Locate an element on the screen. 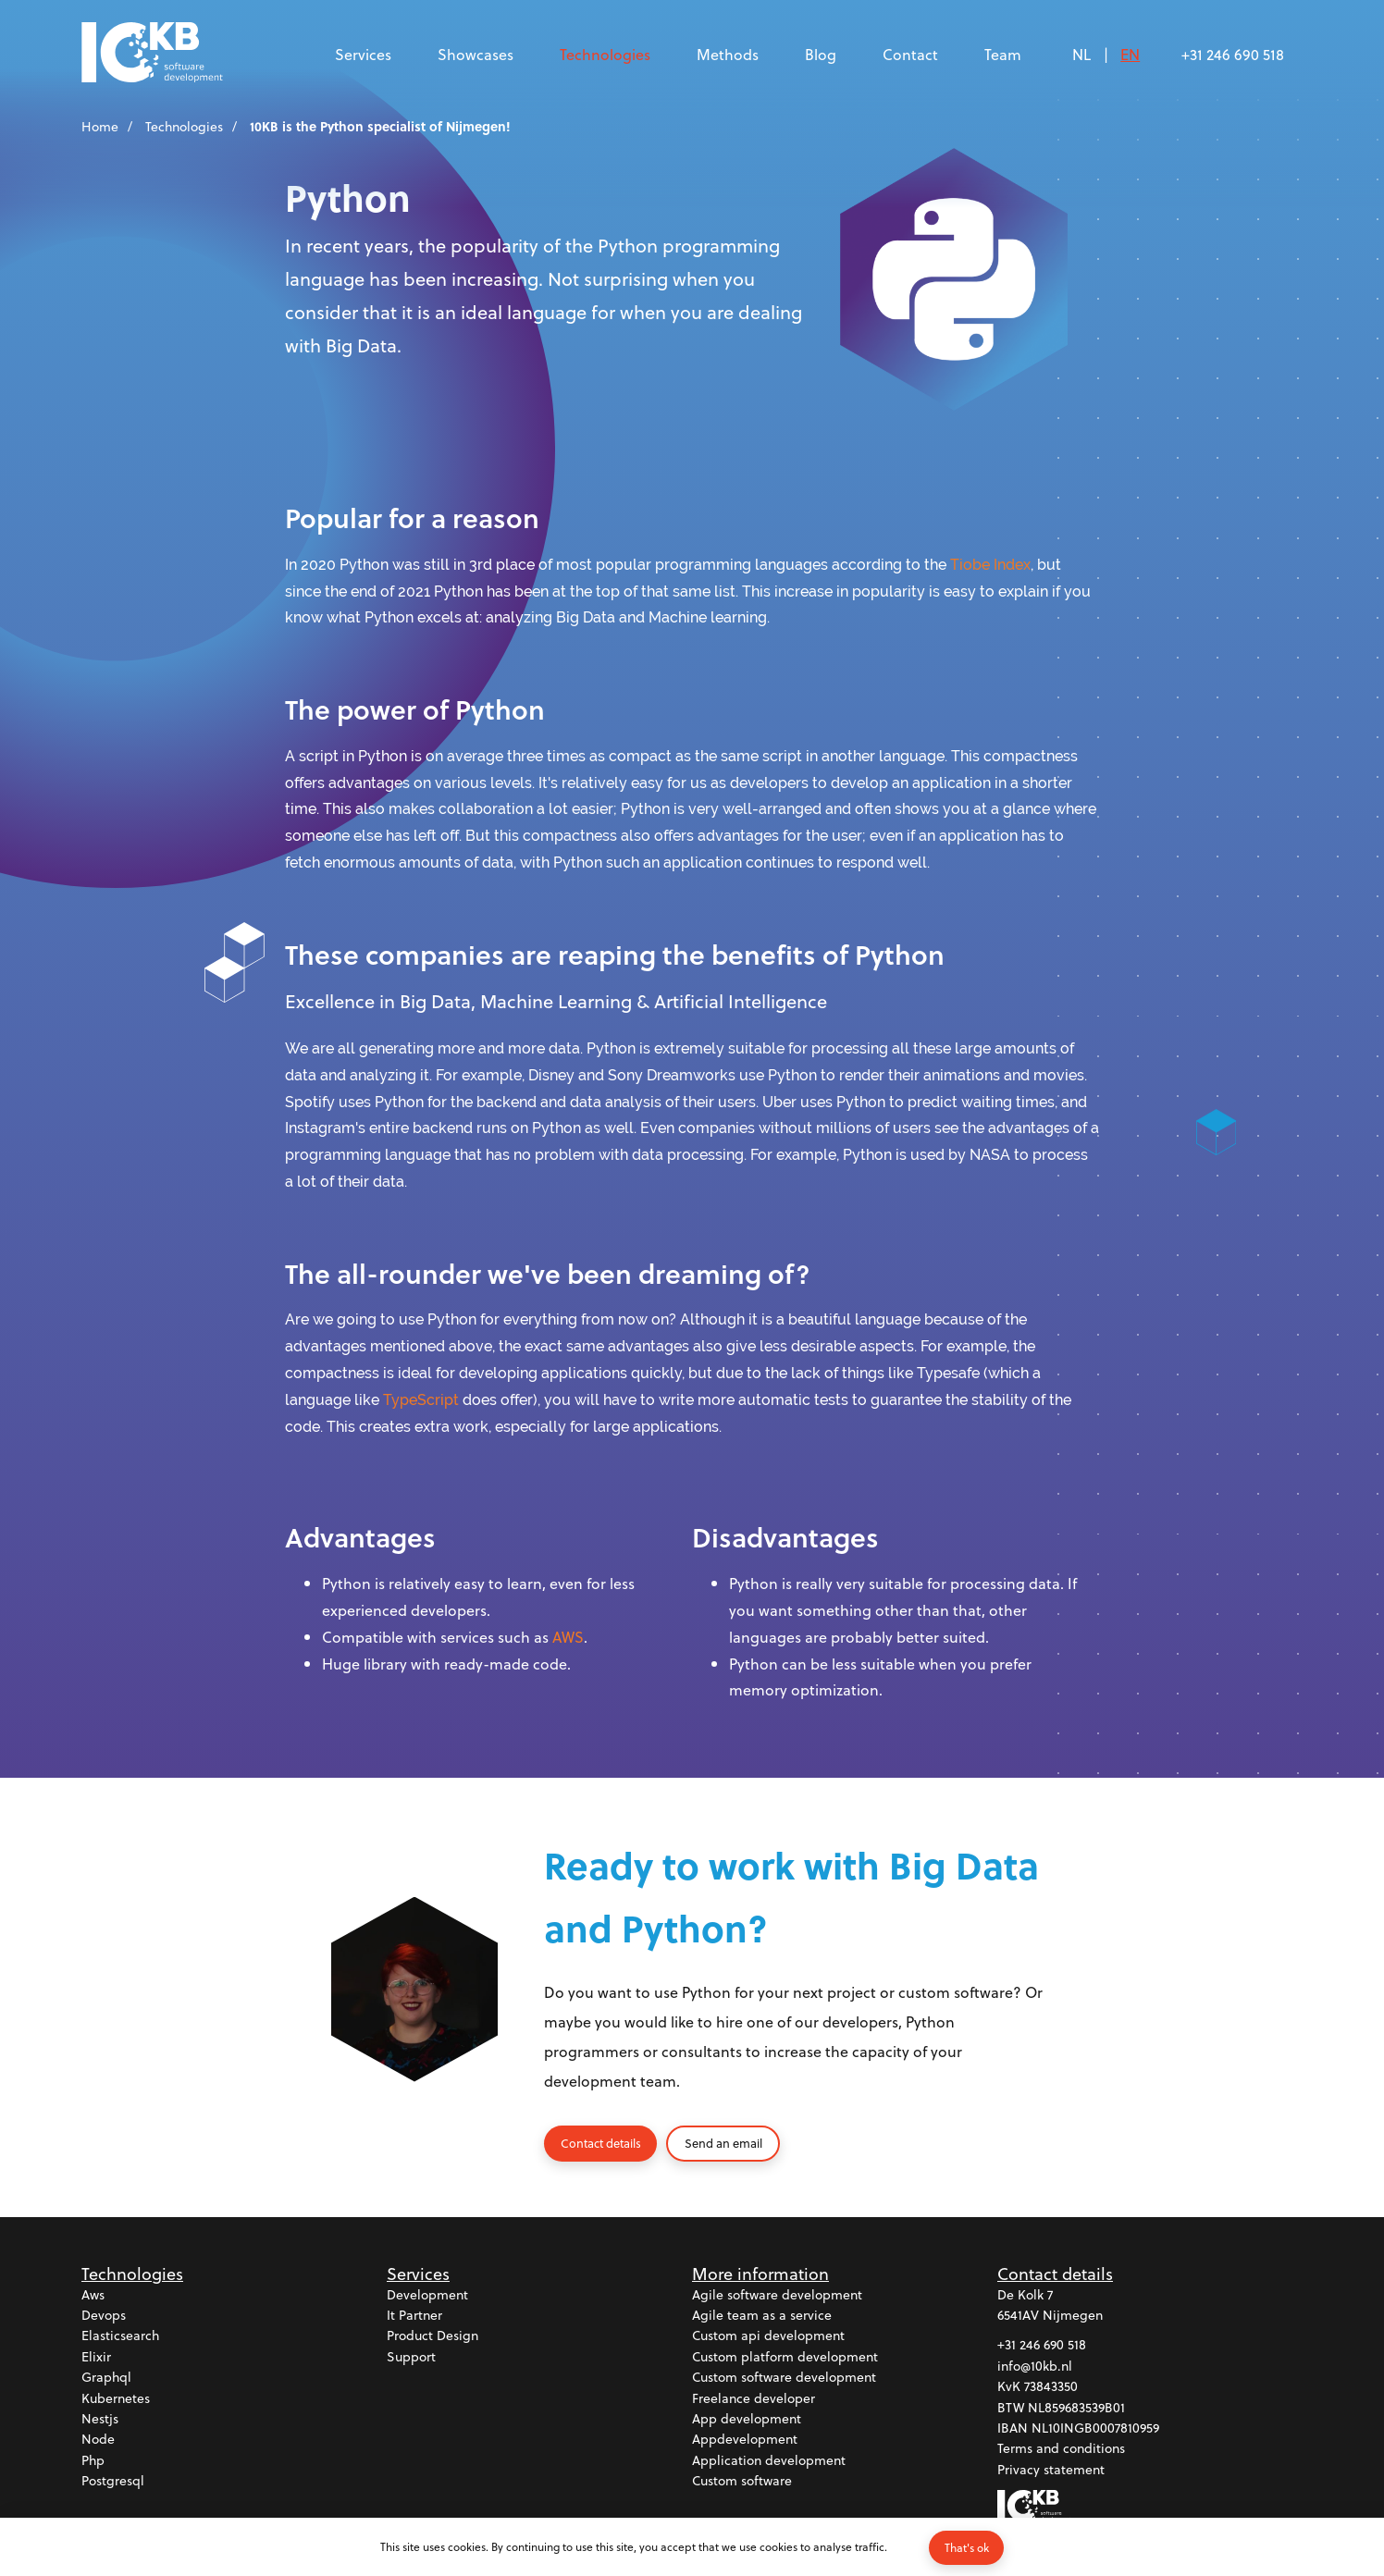 The image size is (1384, 2576). Services is located at coordinates (363, 54).